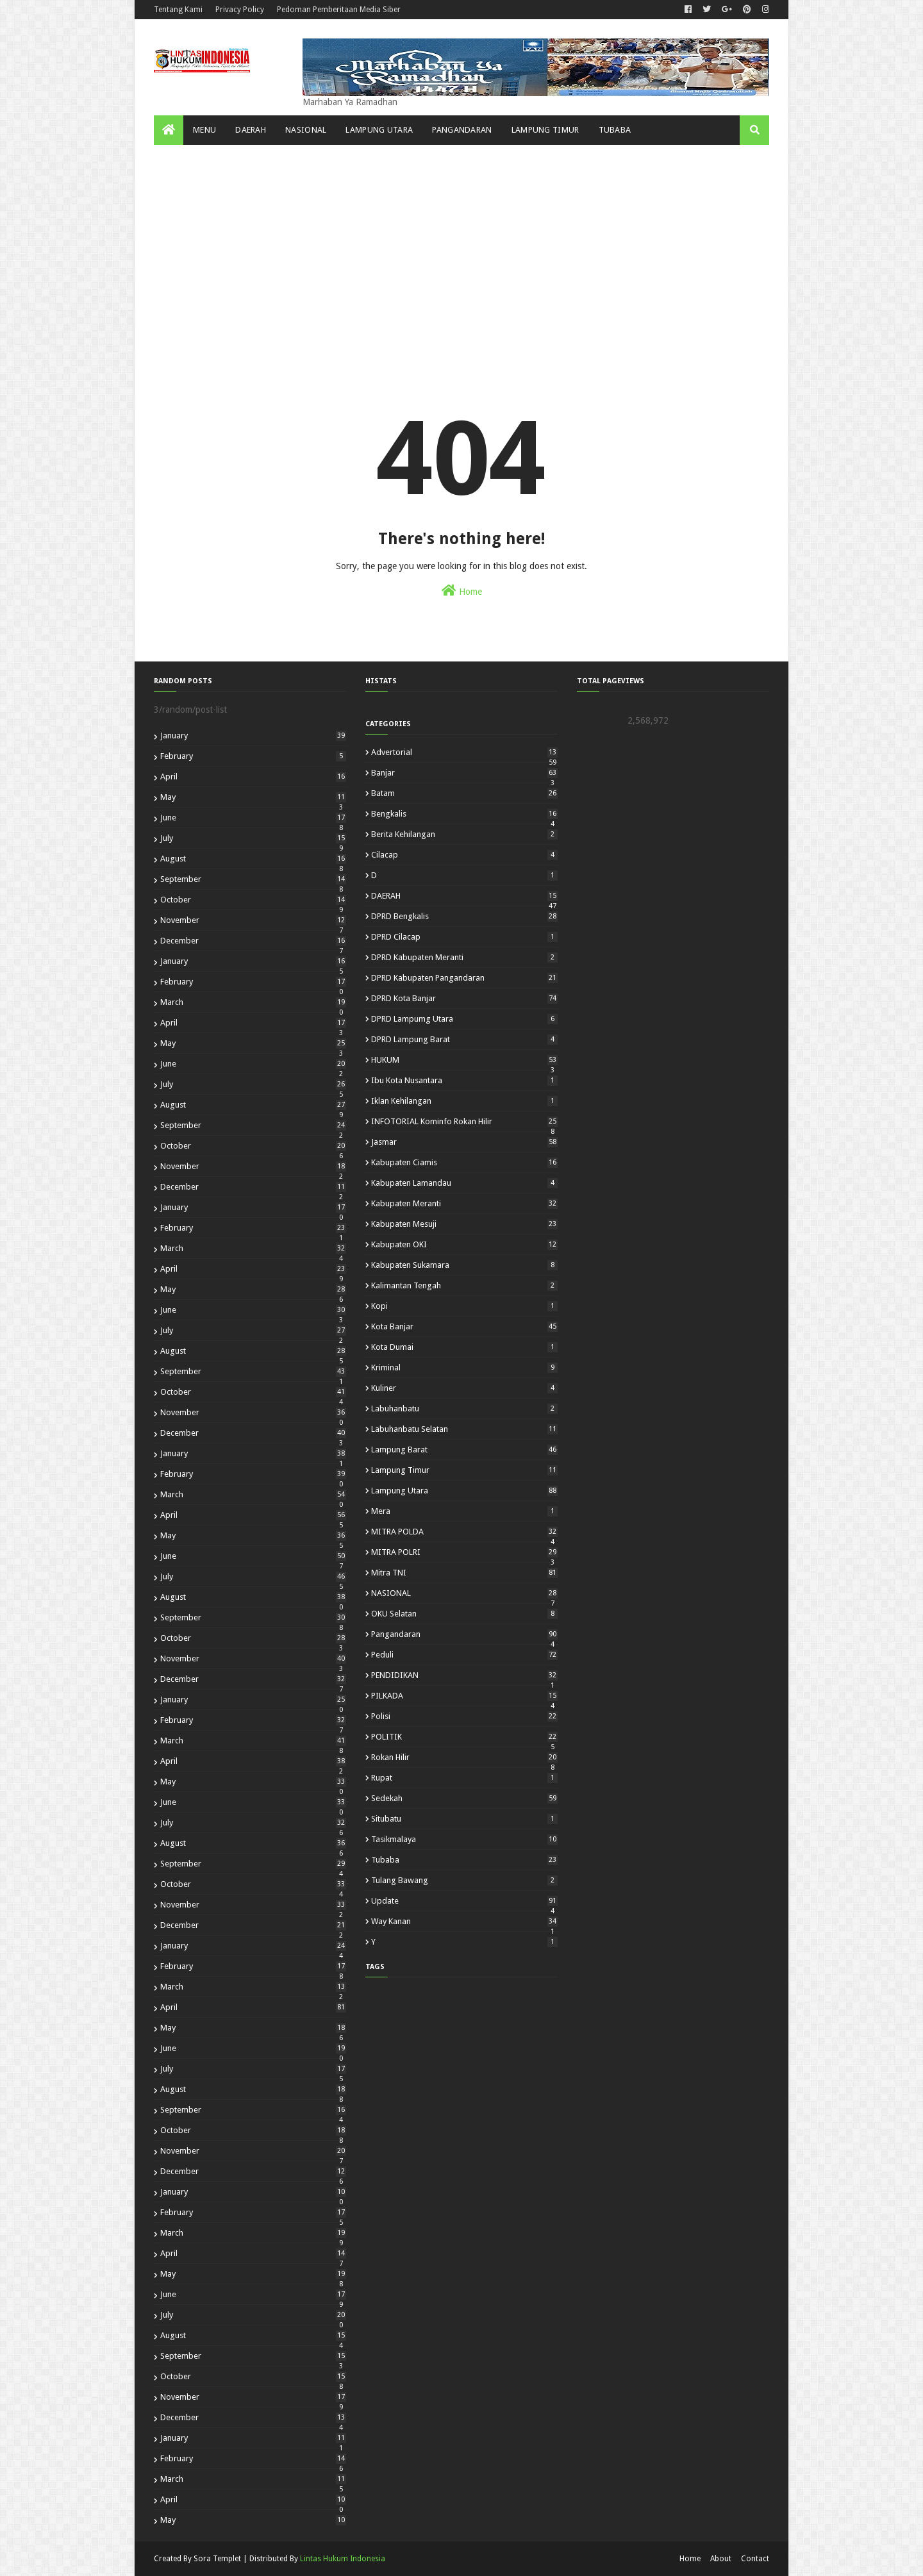 The height and width of the screenshot is (2576, 923). Describe the element at coordinates (253, 899) in the screenshot. I see `October` at that location.